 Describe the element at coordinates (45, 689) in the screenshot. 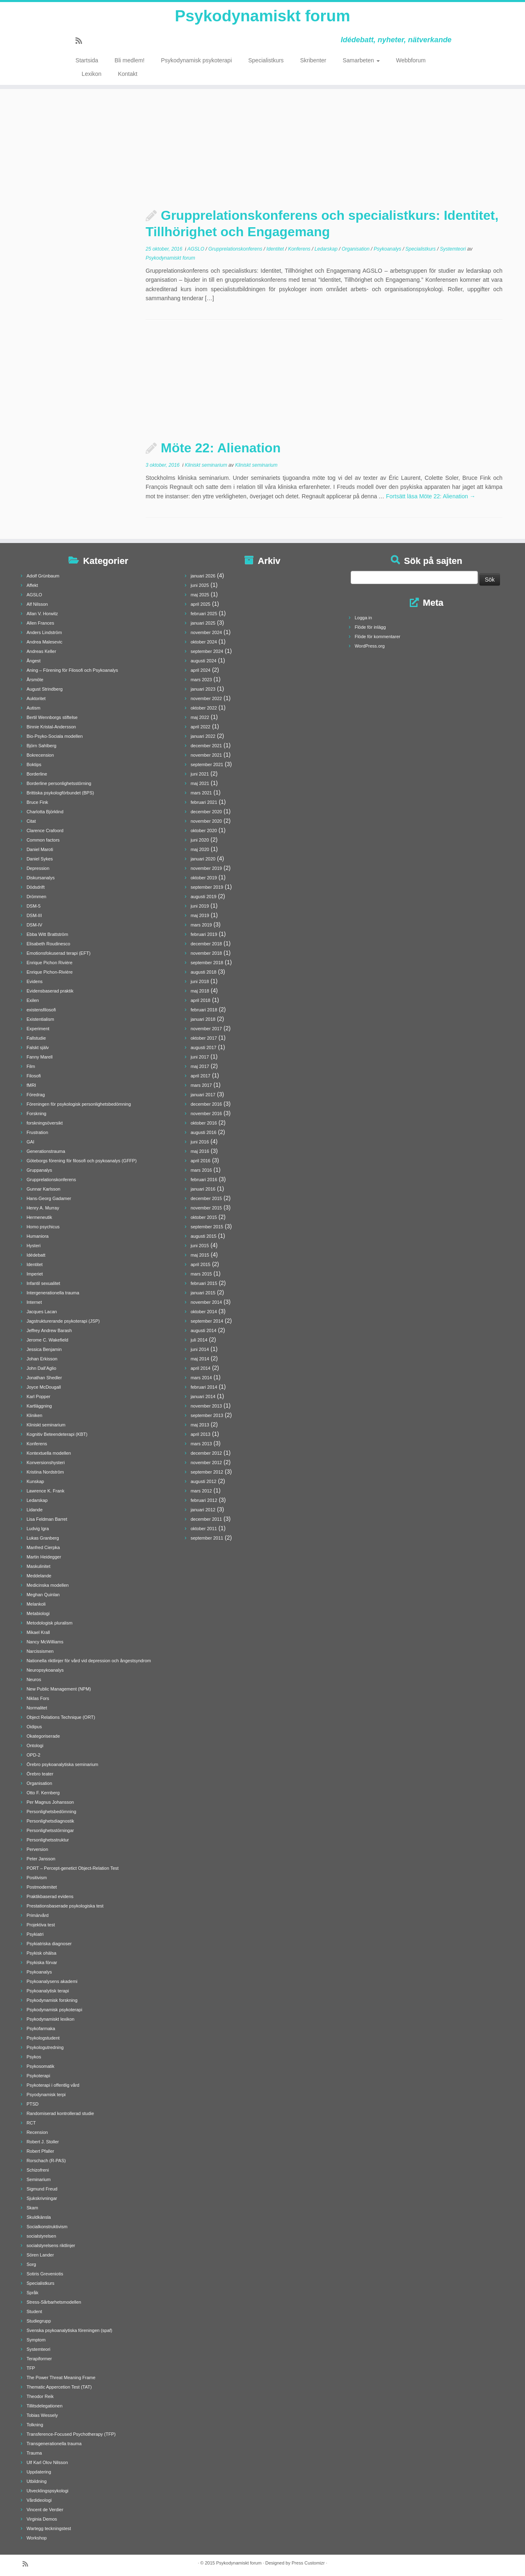

I see `August Strindberg` at that location.